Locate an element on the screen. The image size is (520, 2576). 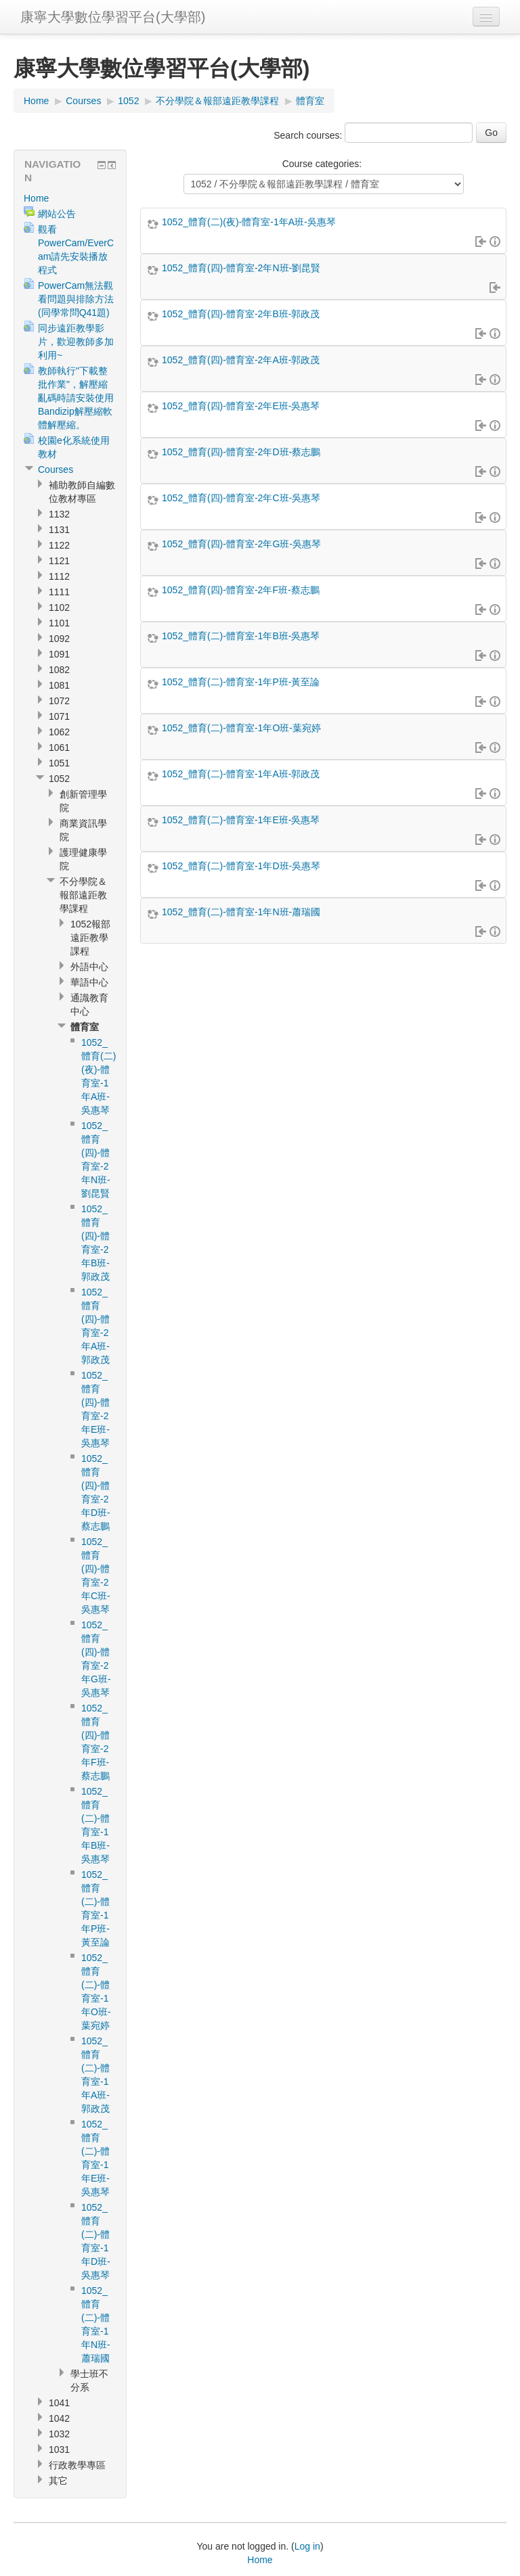
Log in is located at coordinates (307, 2546).